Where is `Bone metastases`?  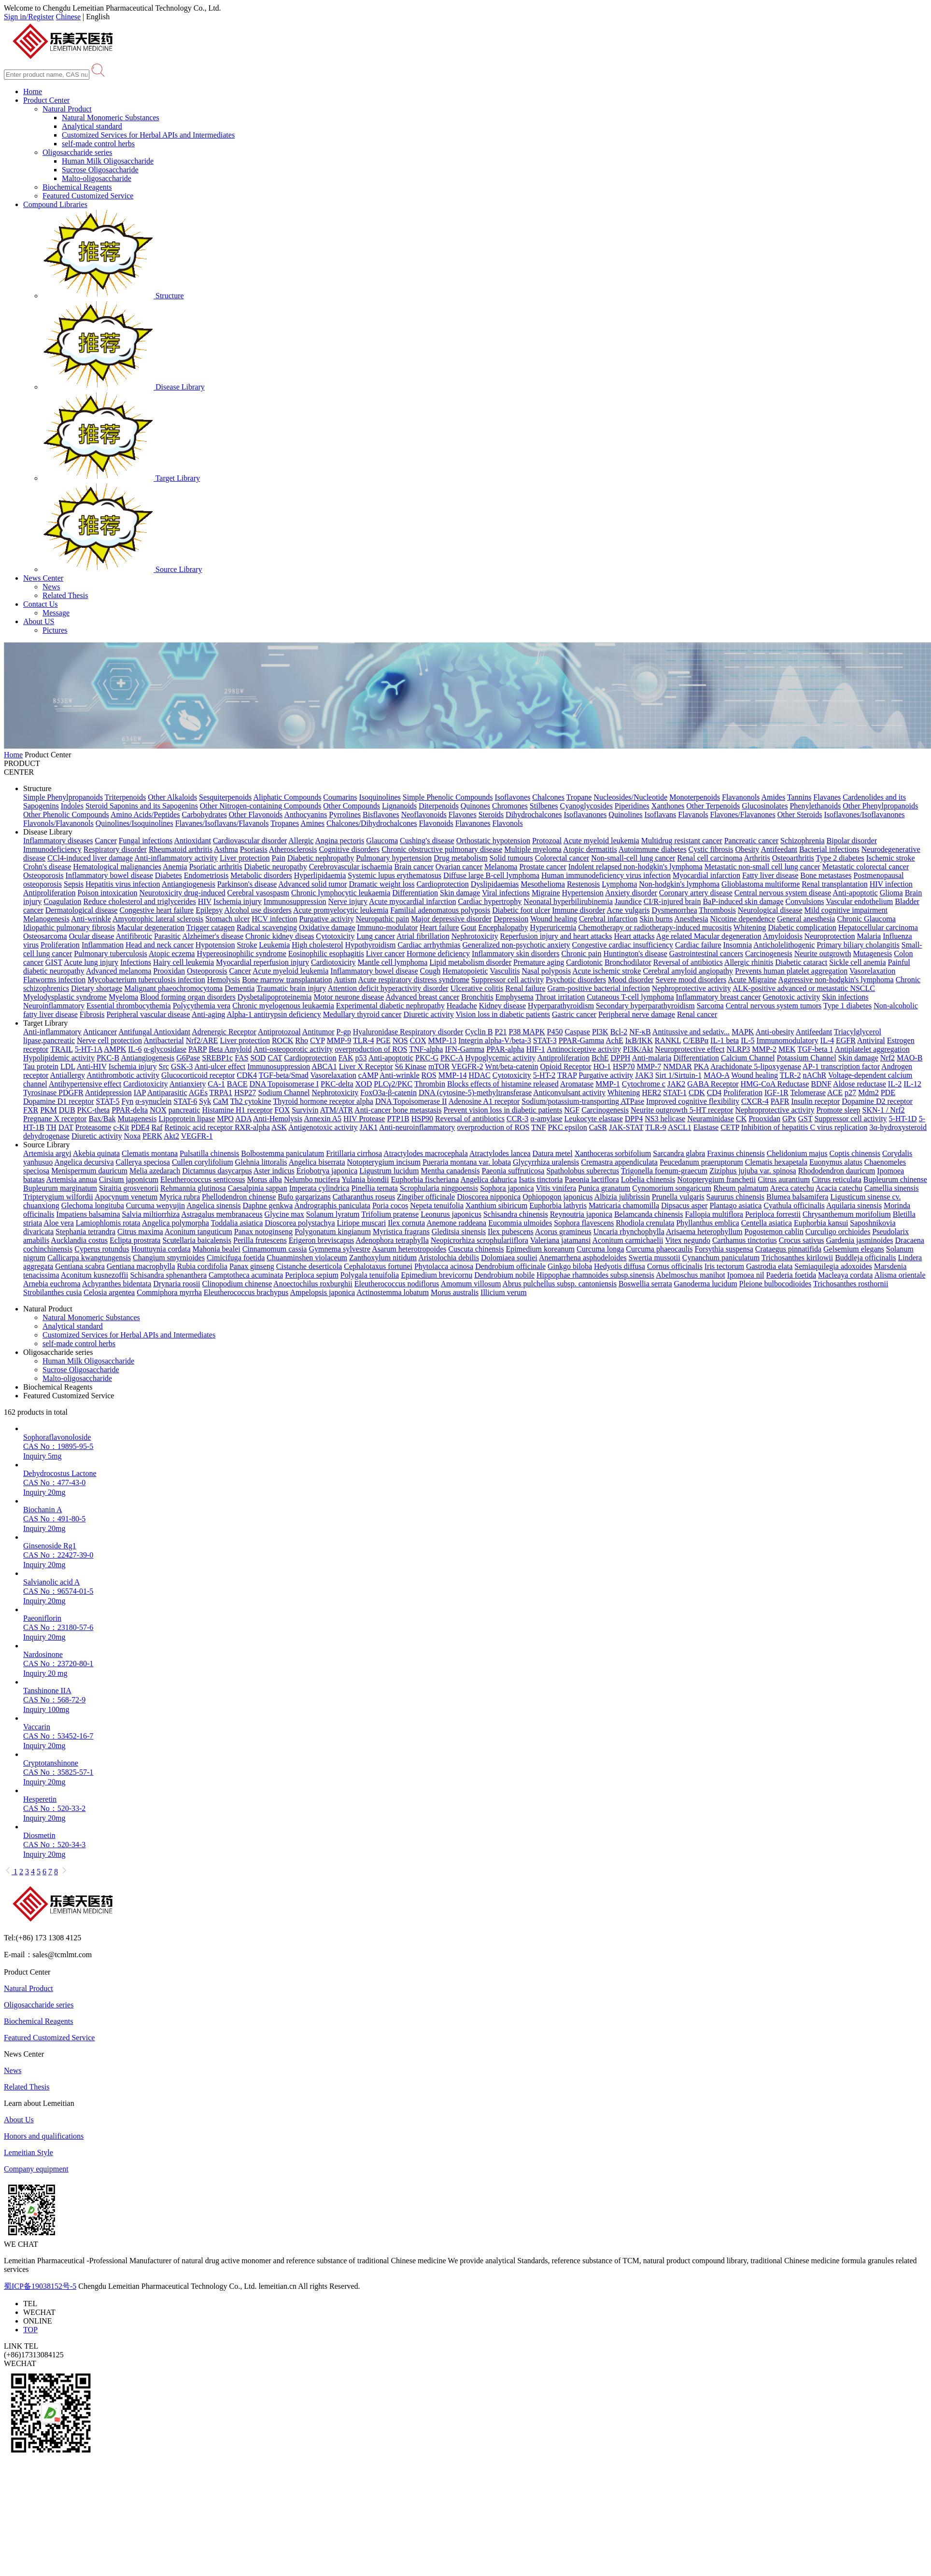 Bone metastases is located at coordinates (825, 875).